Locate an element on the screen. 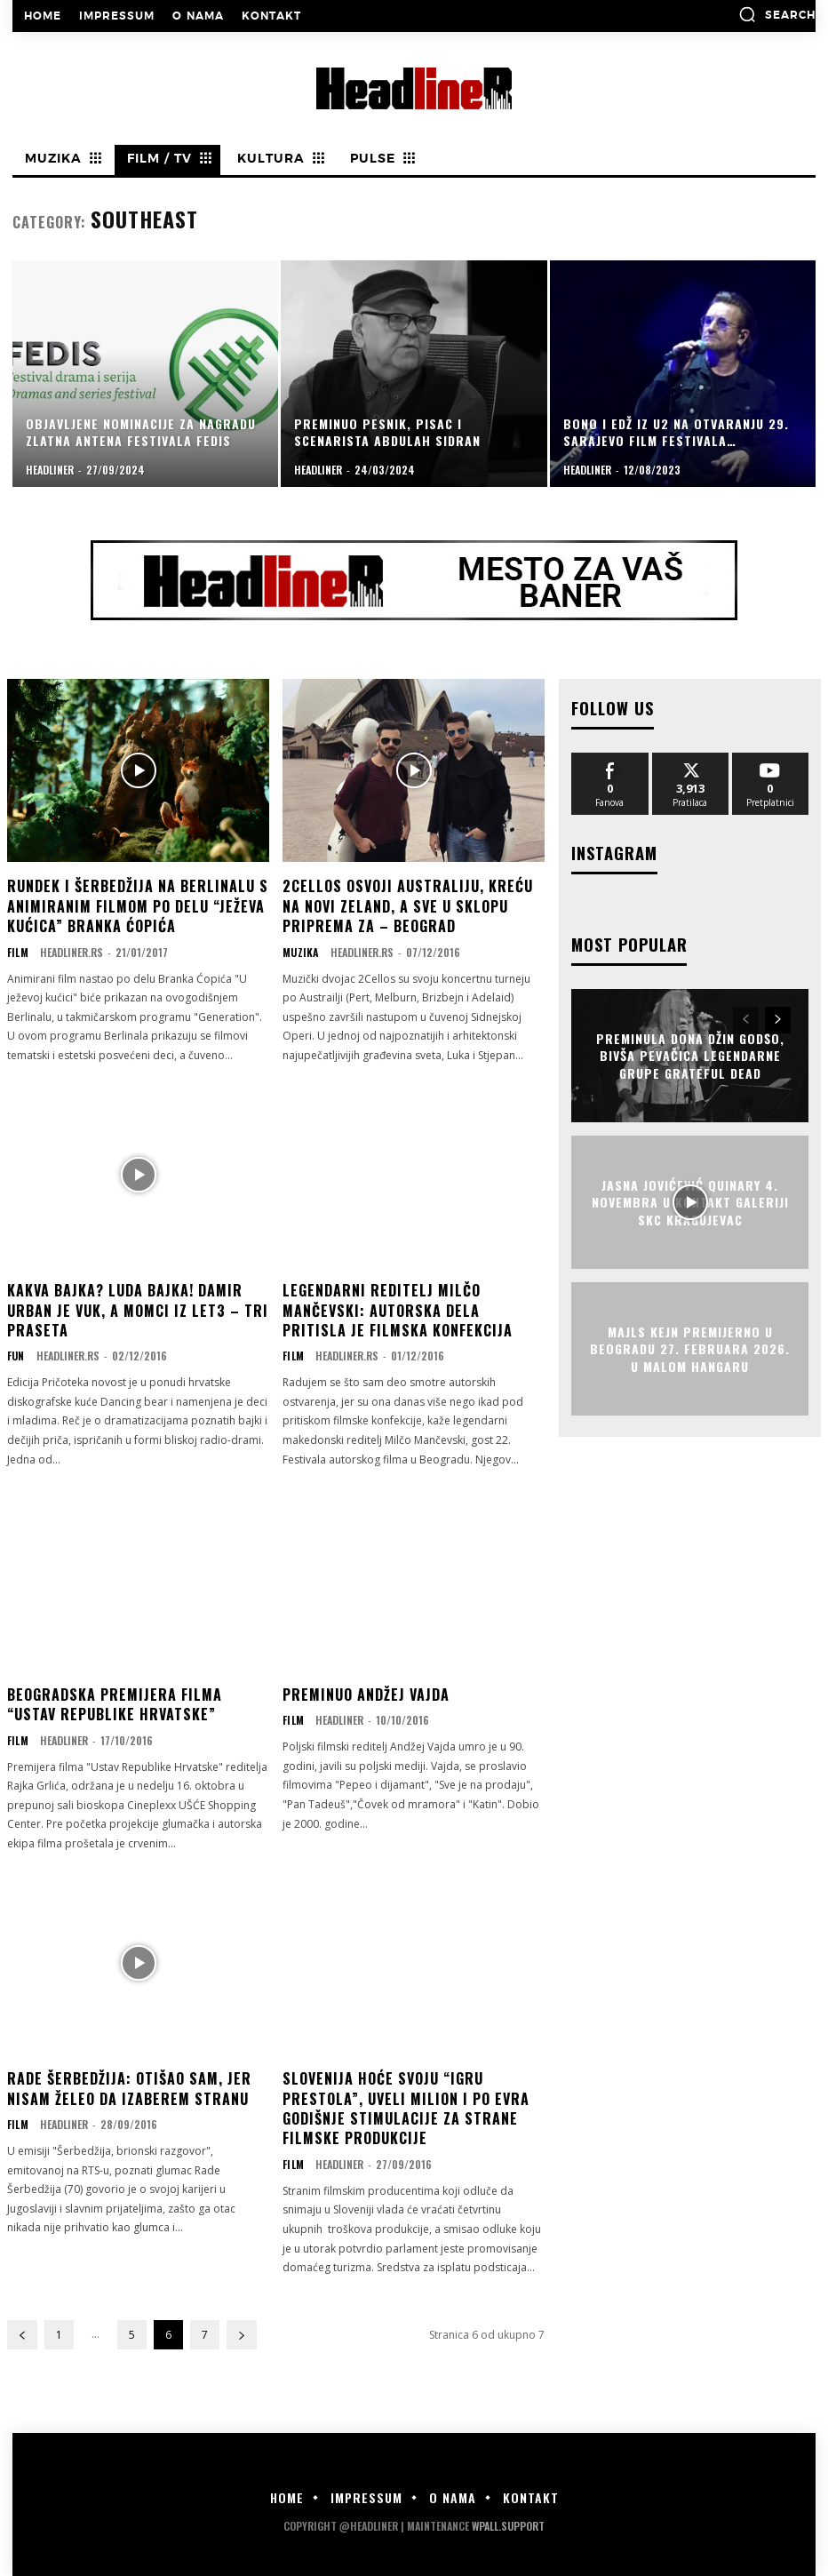  Preminuo Andžej Vajda is located at coordinates (366, 1694).